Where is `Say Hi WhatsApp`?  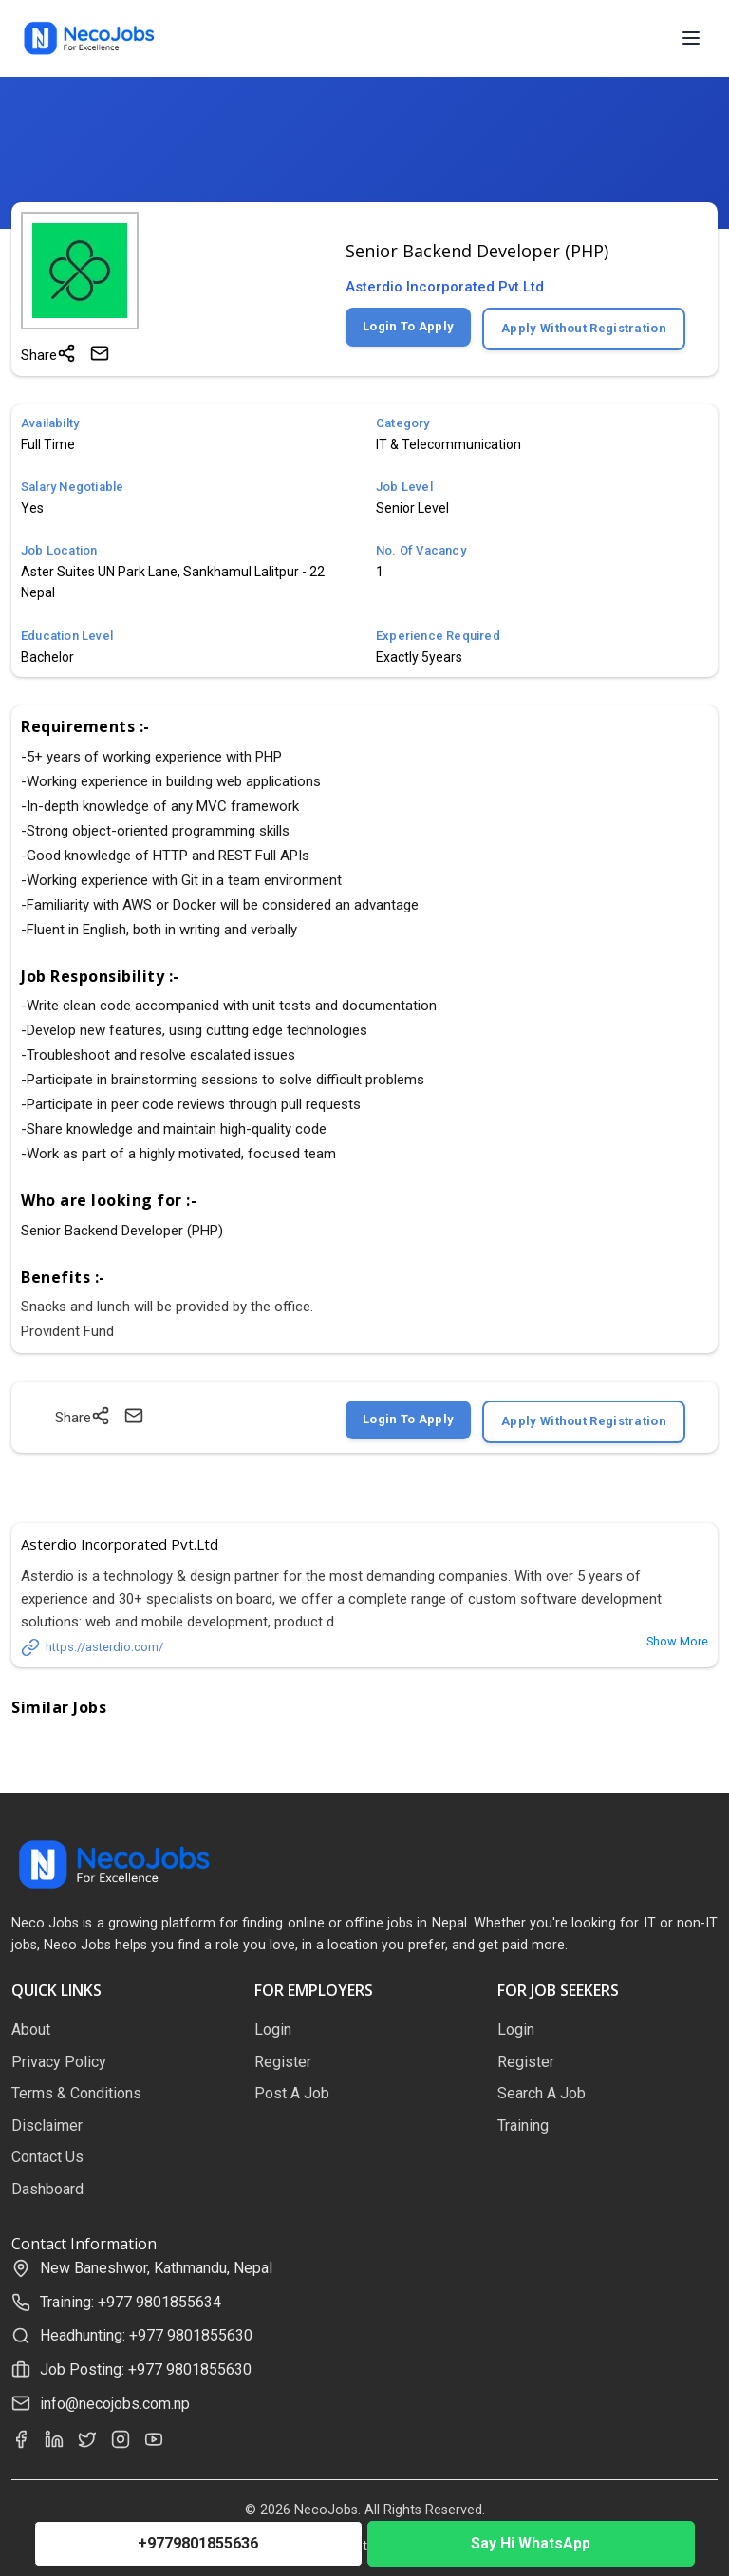 Say Hi WhatsApp is located at coordinates (530, 2543).